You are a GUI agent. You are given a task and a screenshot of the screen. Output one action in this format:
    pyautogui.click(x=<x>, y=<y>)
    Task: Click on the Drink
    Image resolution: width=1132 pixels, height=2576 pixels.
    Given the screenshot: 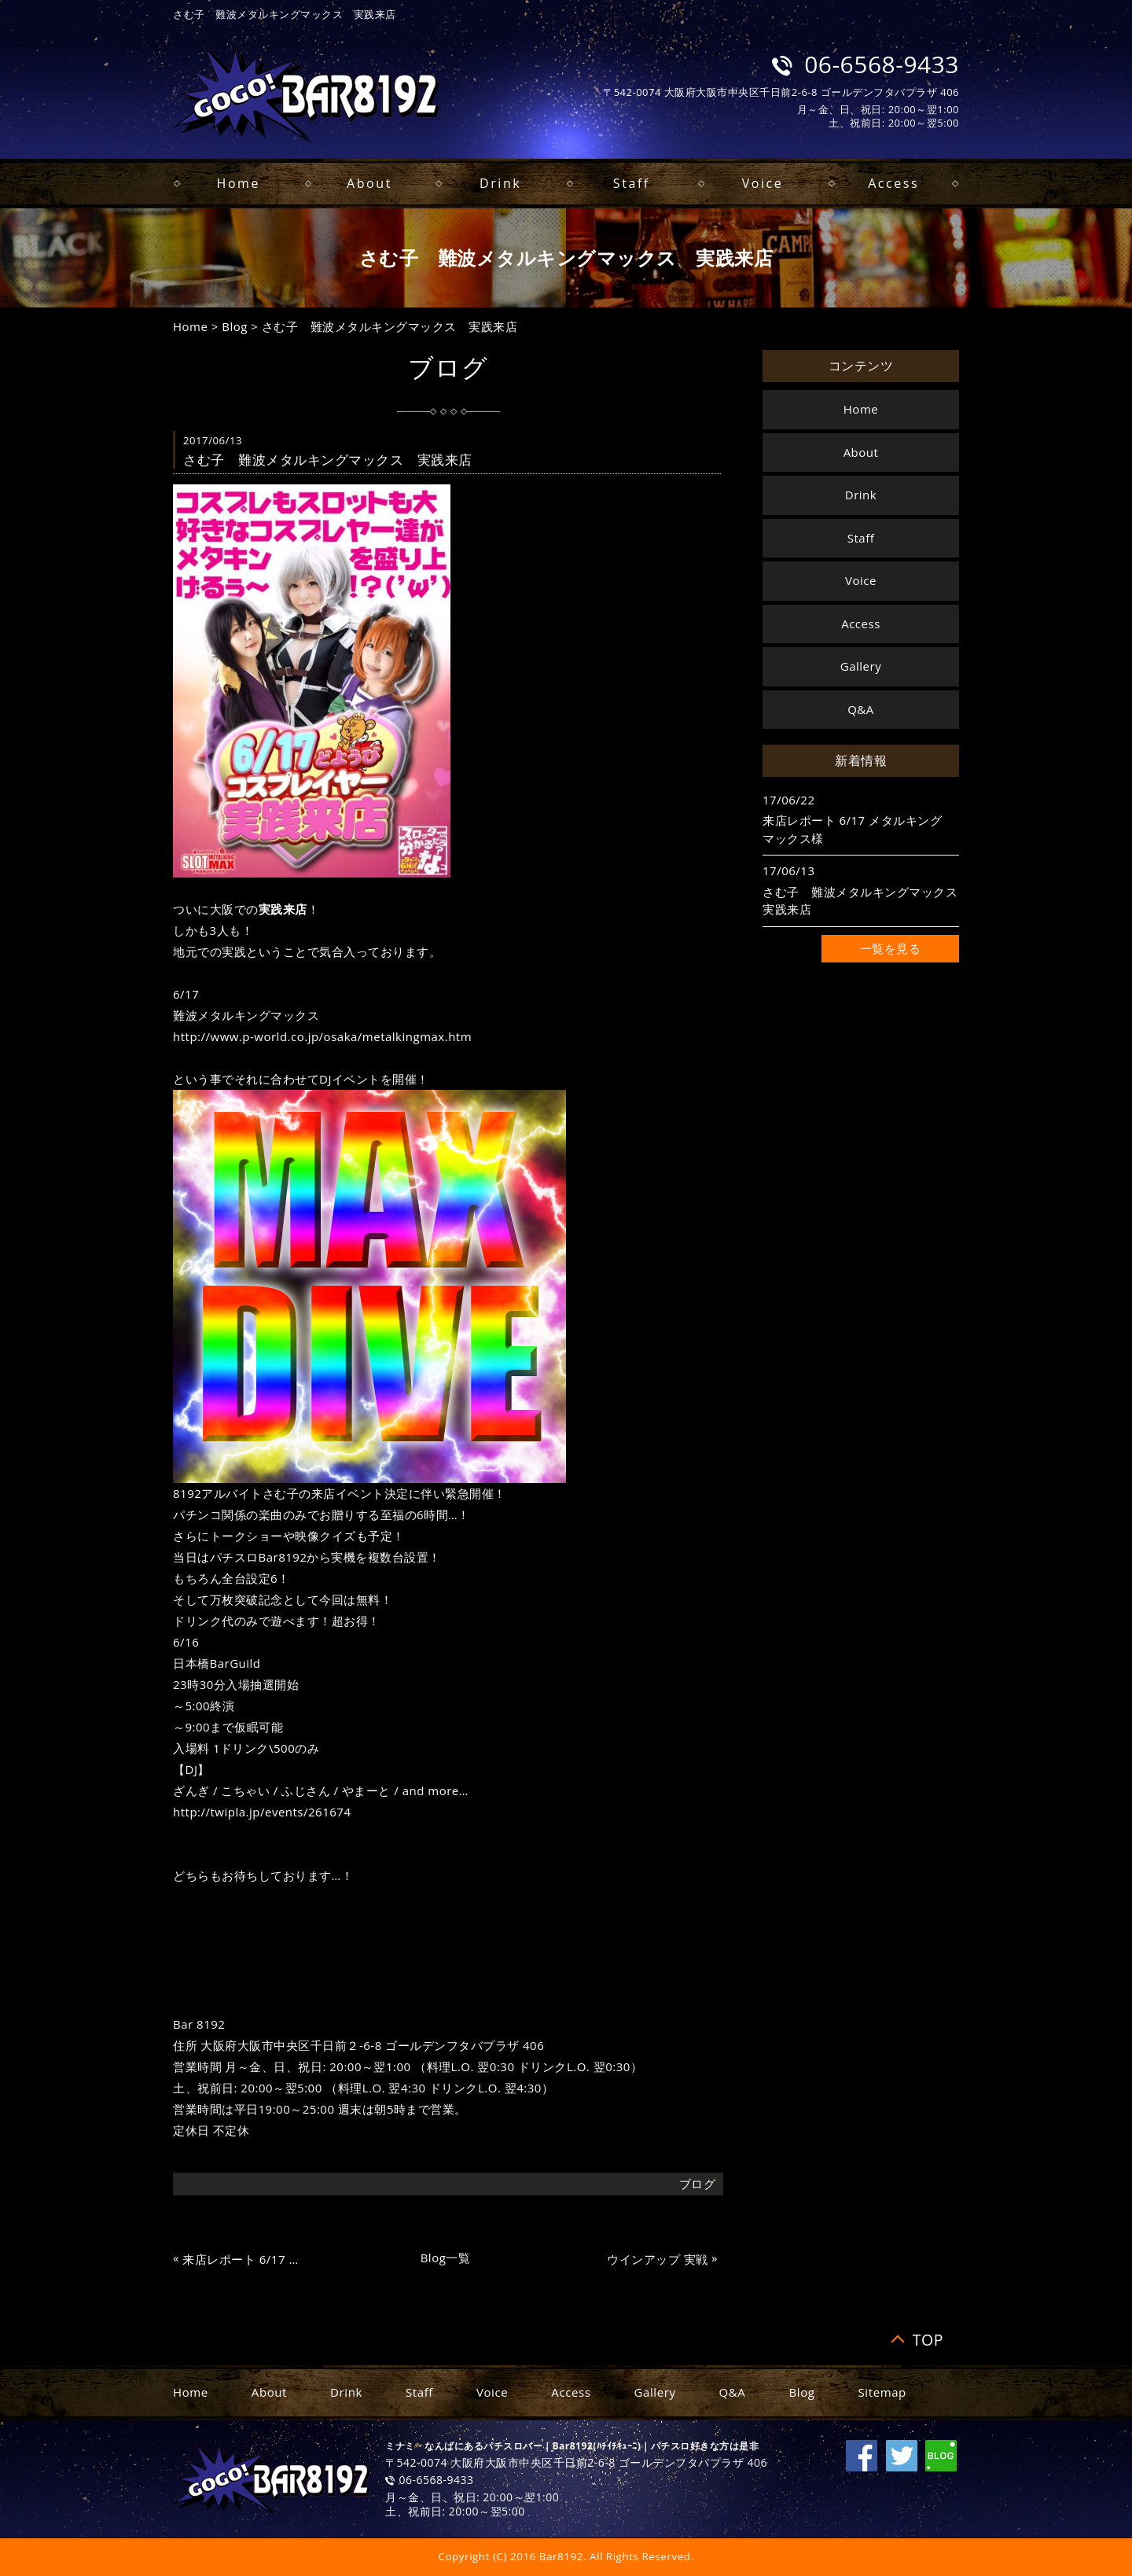 What is the action you would take?
    pyautogui.click(x=500, y=183)
    